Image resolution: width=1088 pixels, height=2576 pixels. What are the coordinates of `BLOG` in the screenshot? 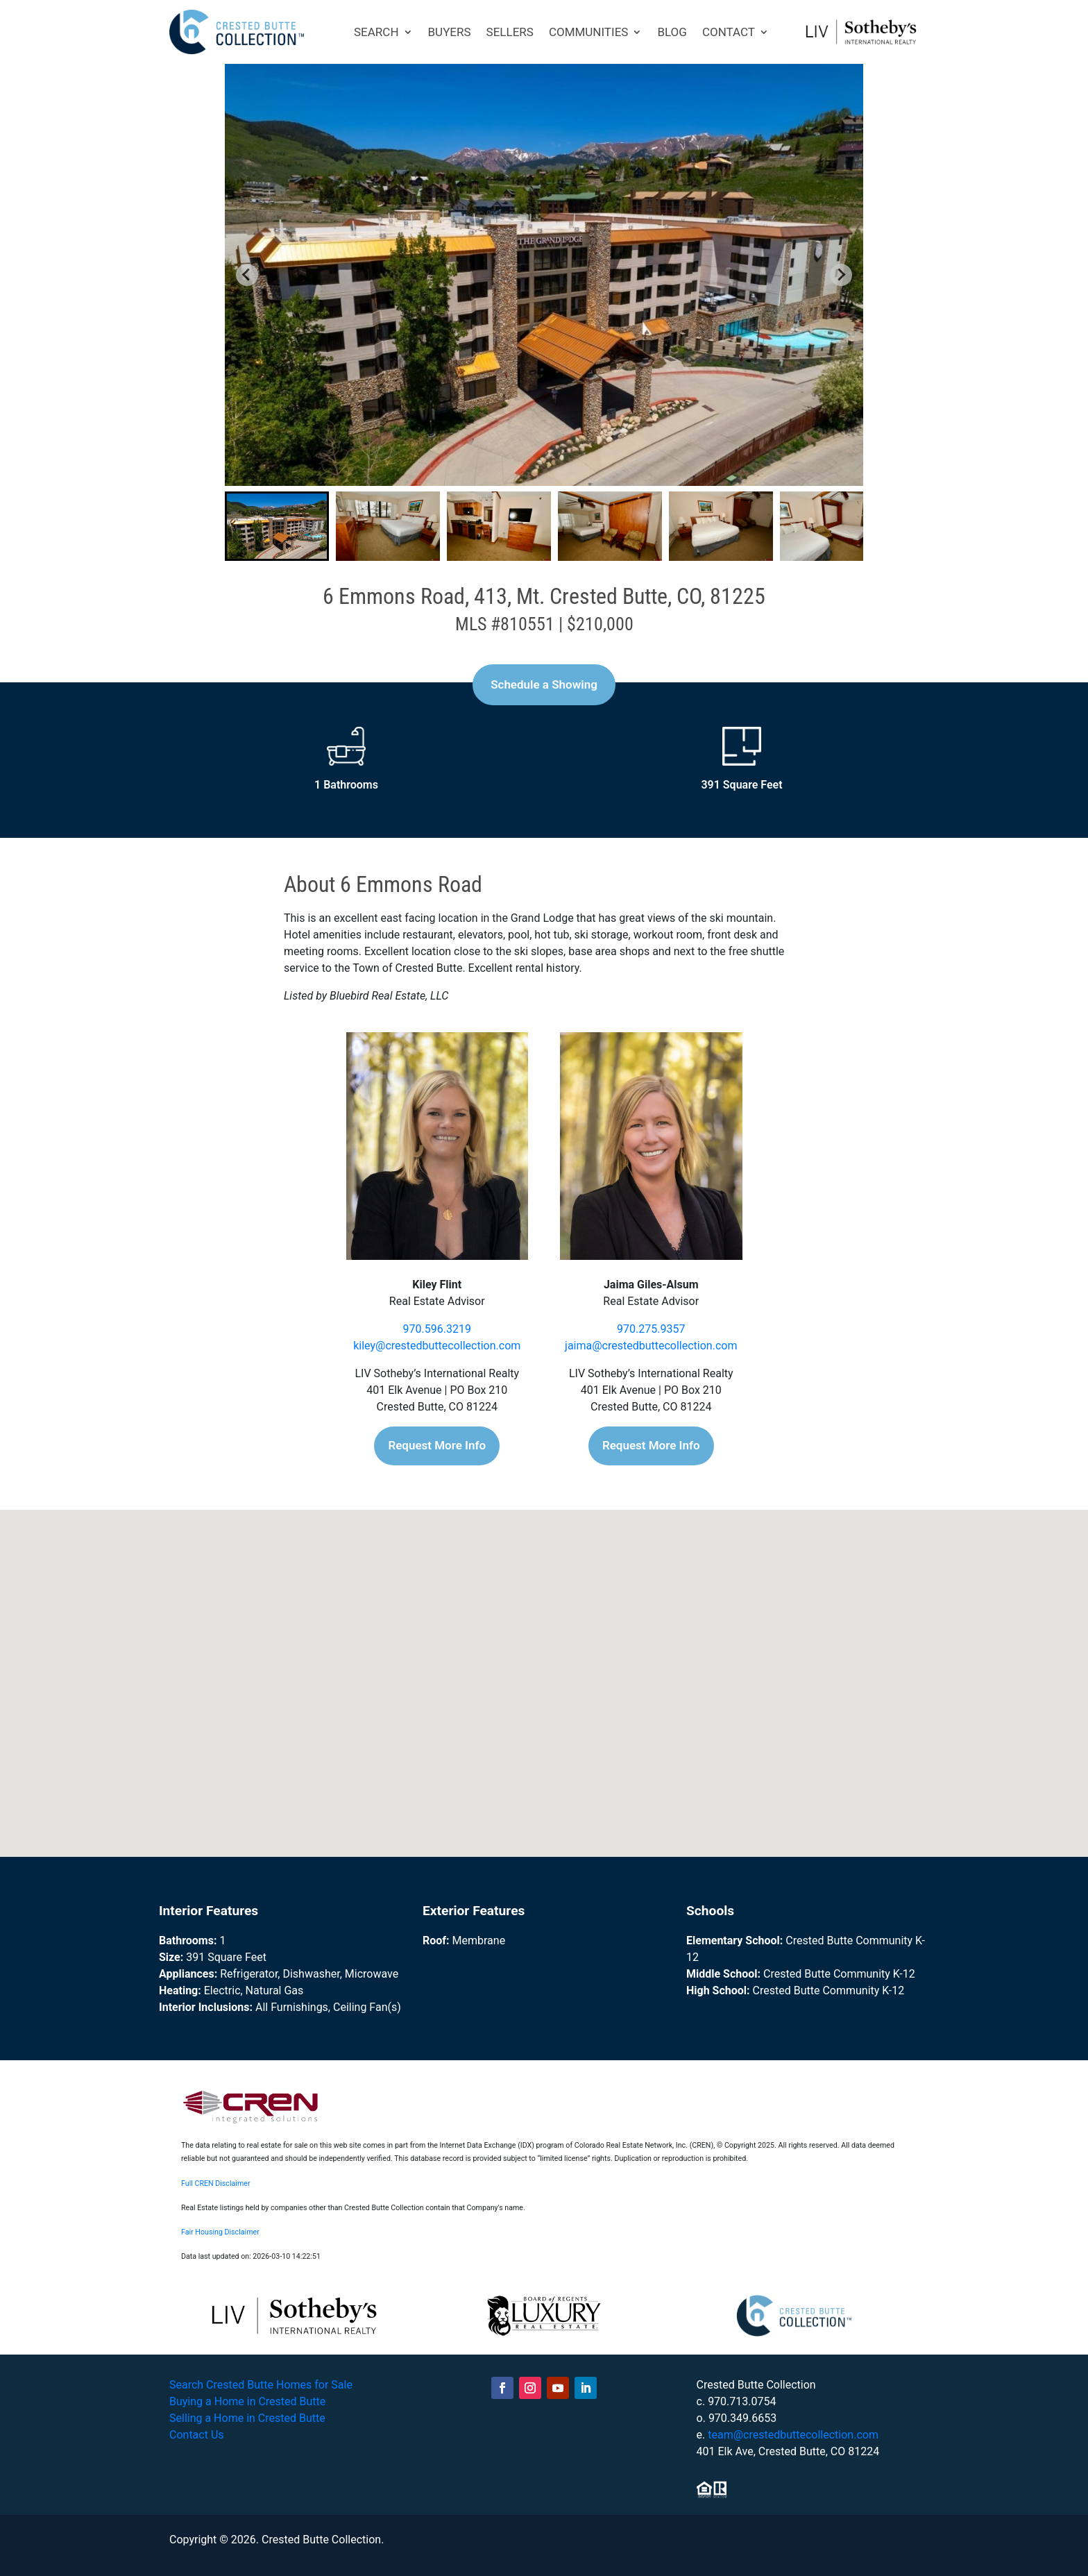 It's located at (671, 32).